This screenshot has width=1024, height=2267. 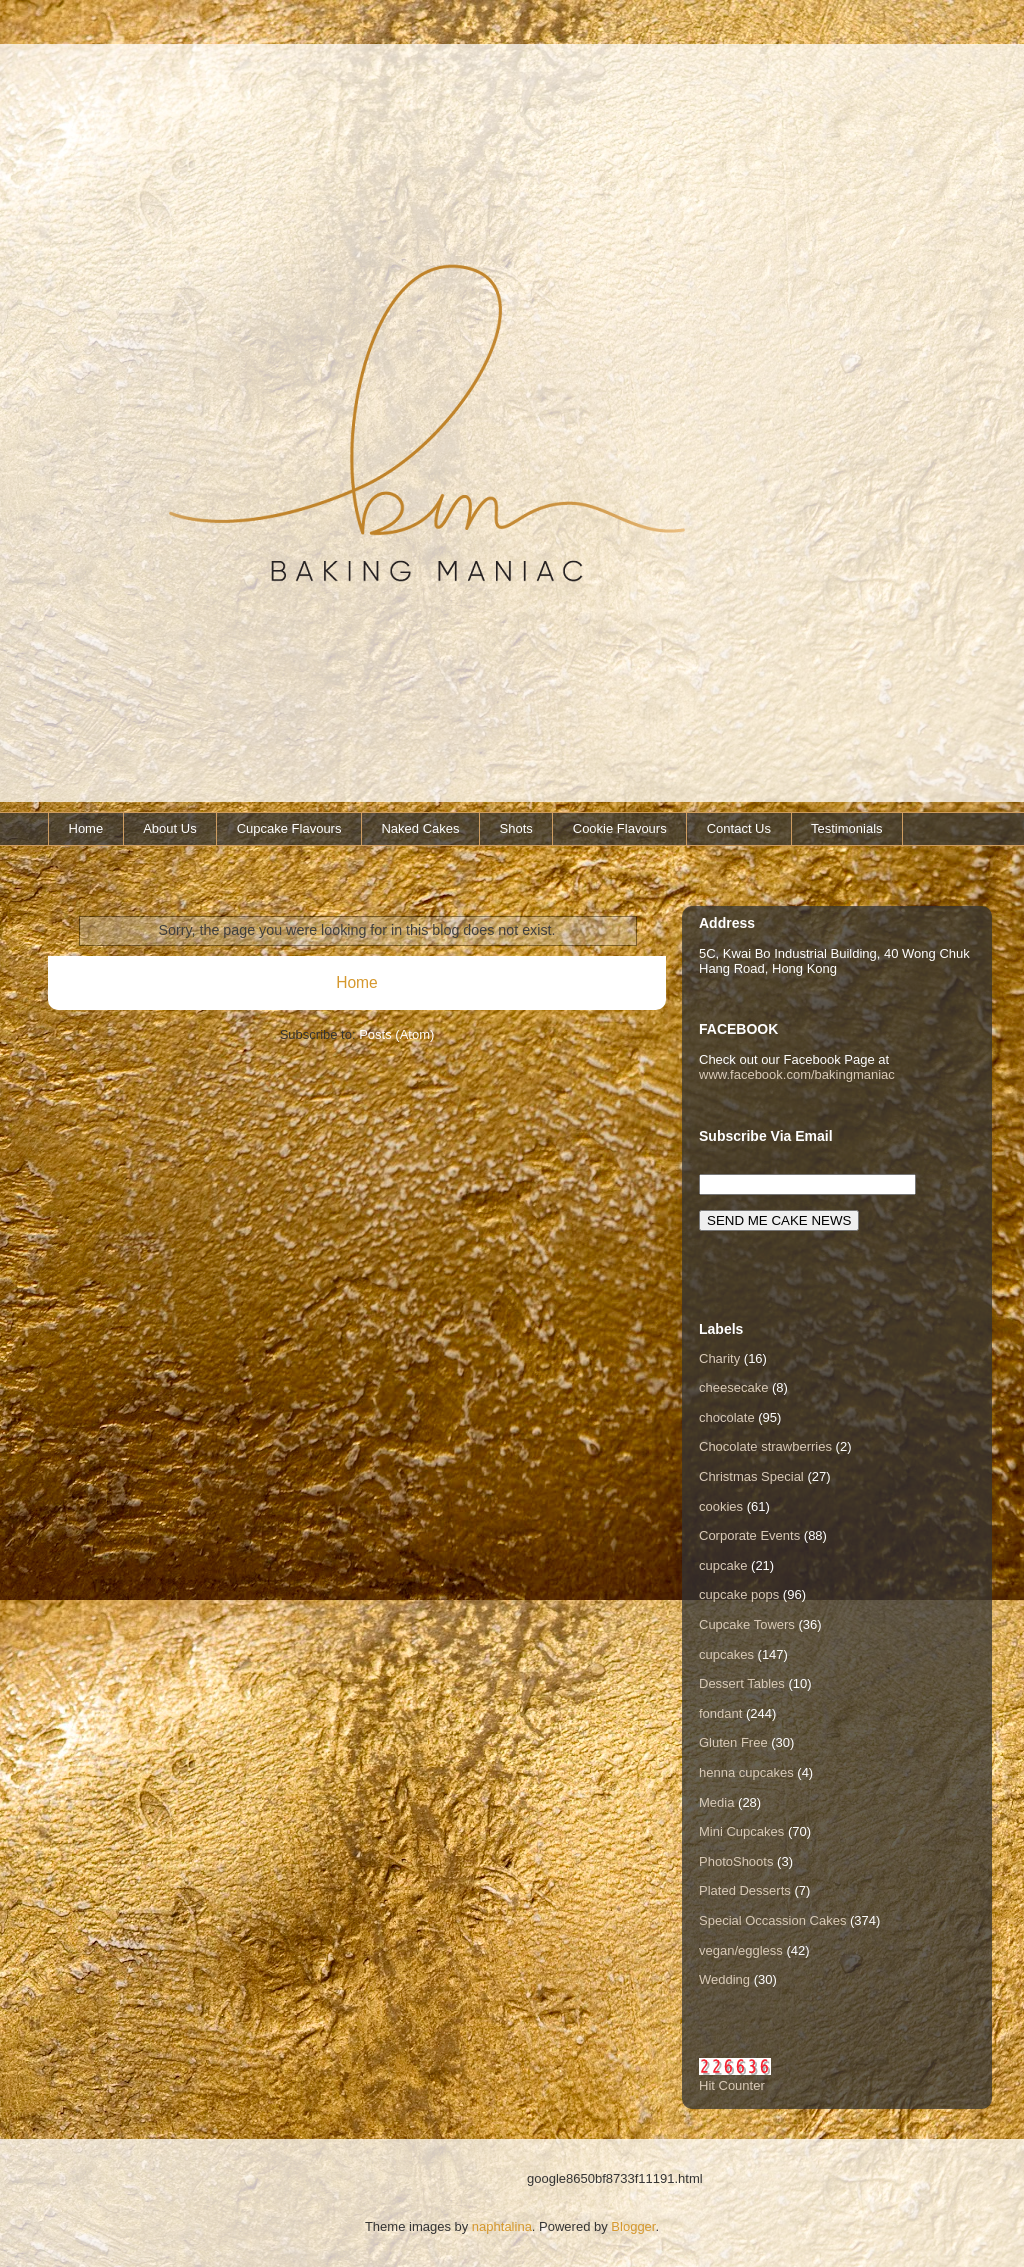 I want to click on Posts (Atom), so click(x=396, y=1034).